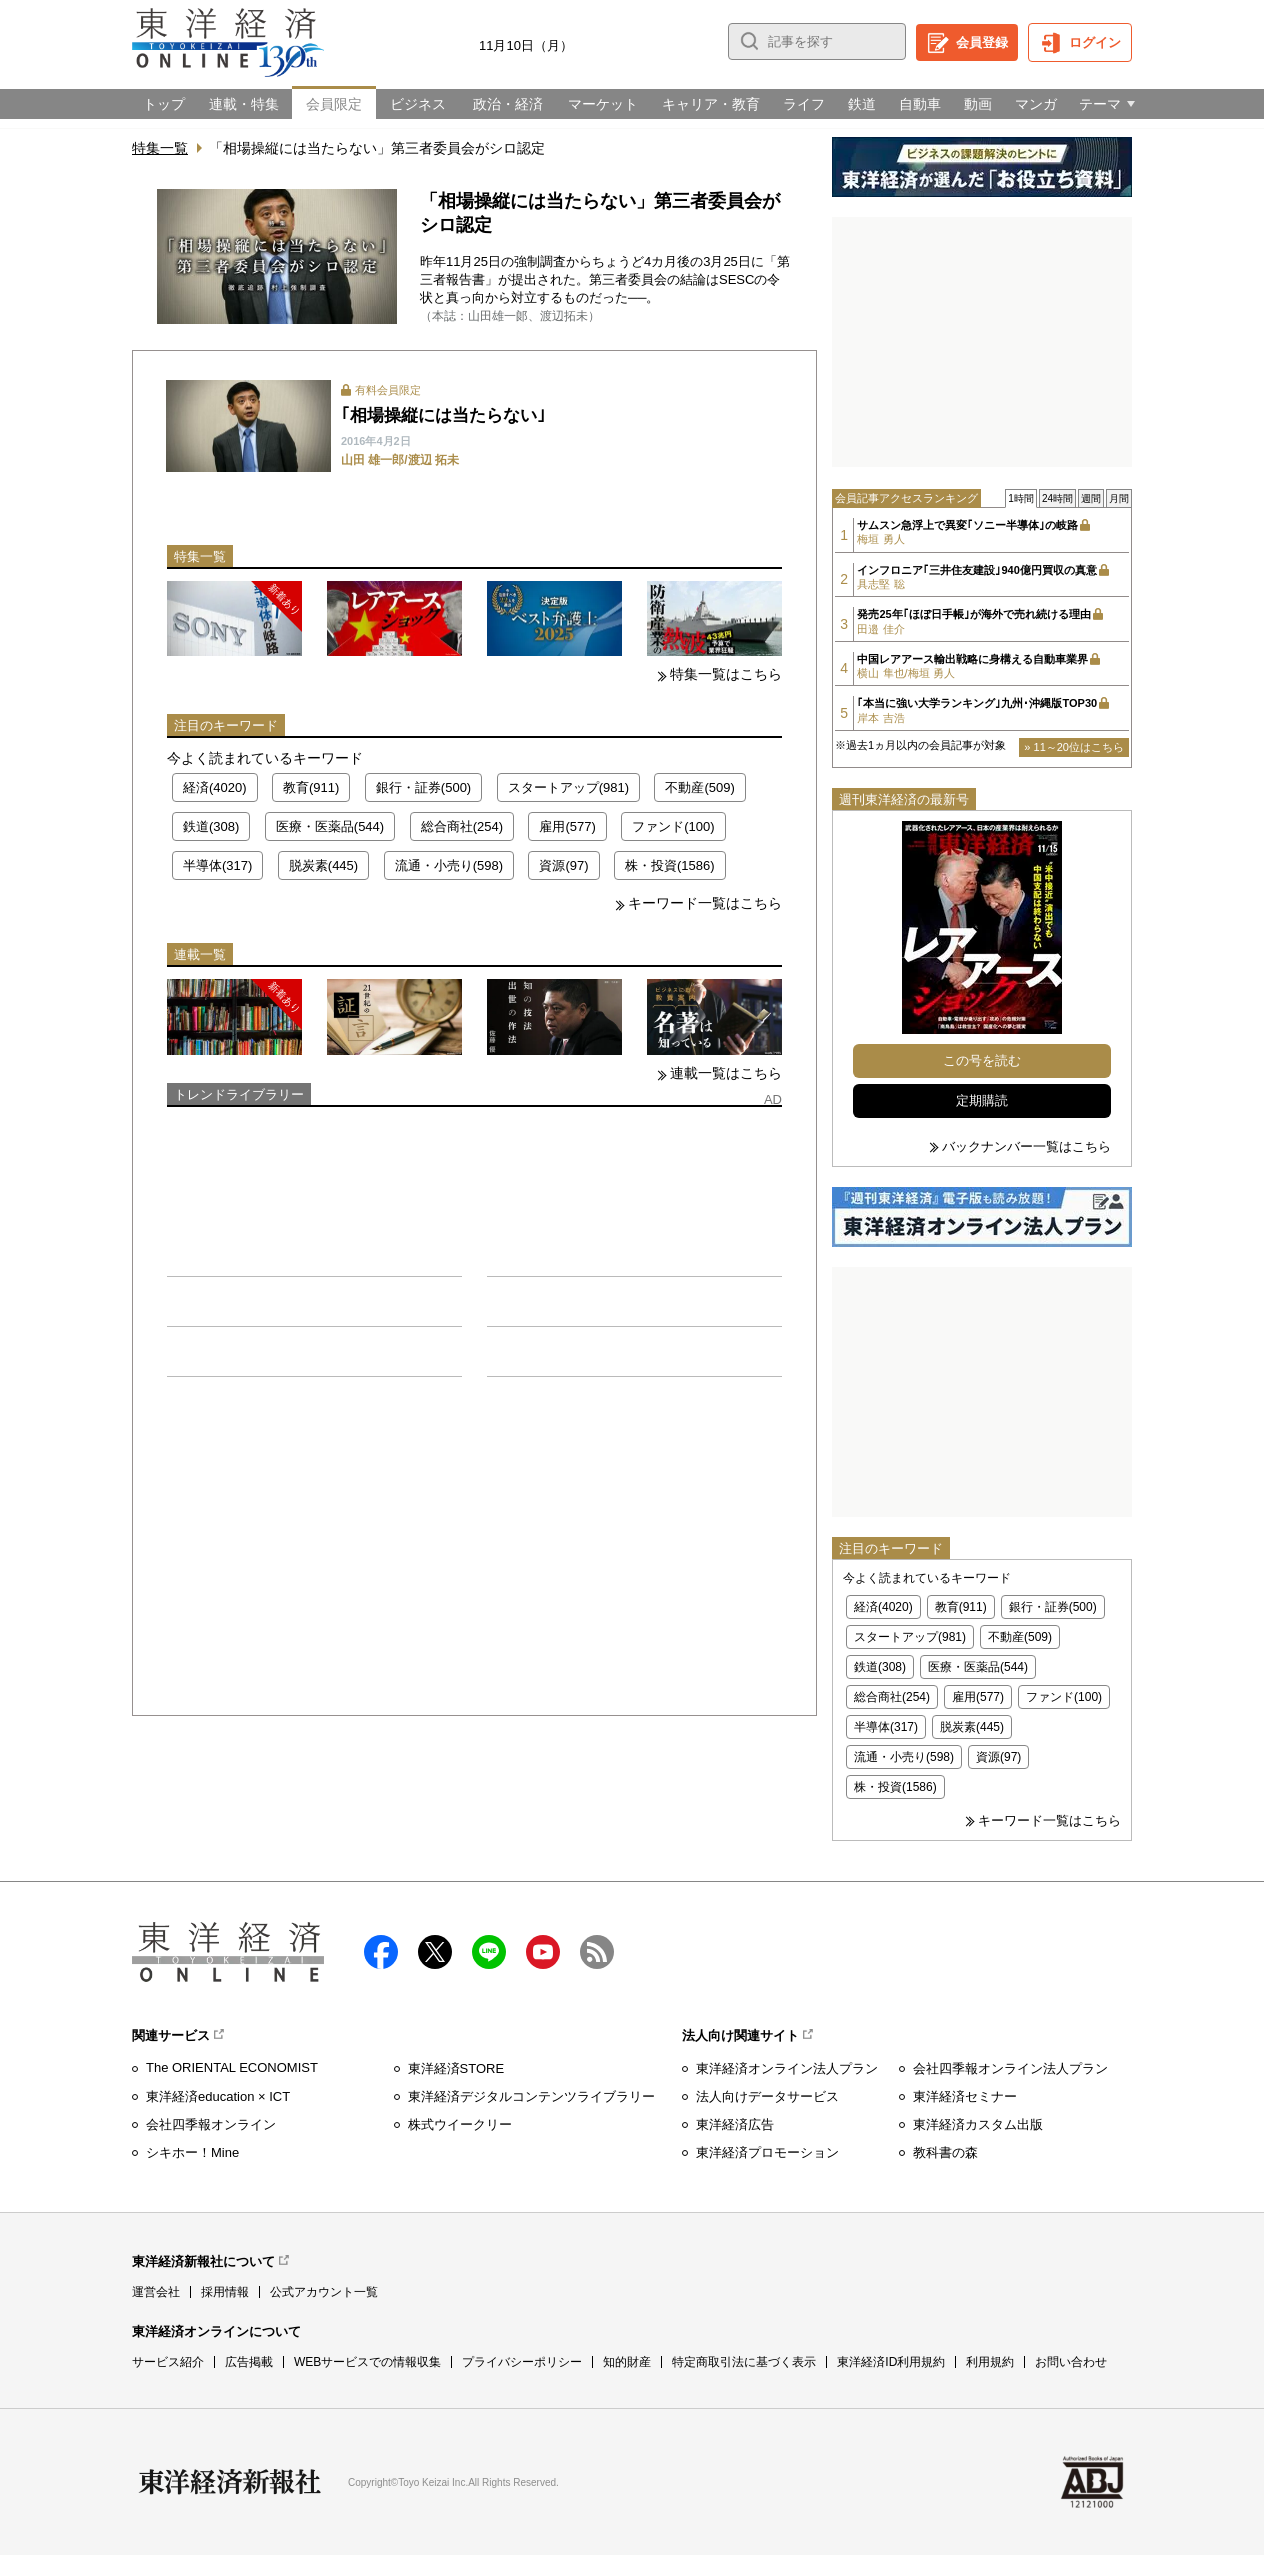  I want to click on 特集一覧, so click(160, 148).